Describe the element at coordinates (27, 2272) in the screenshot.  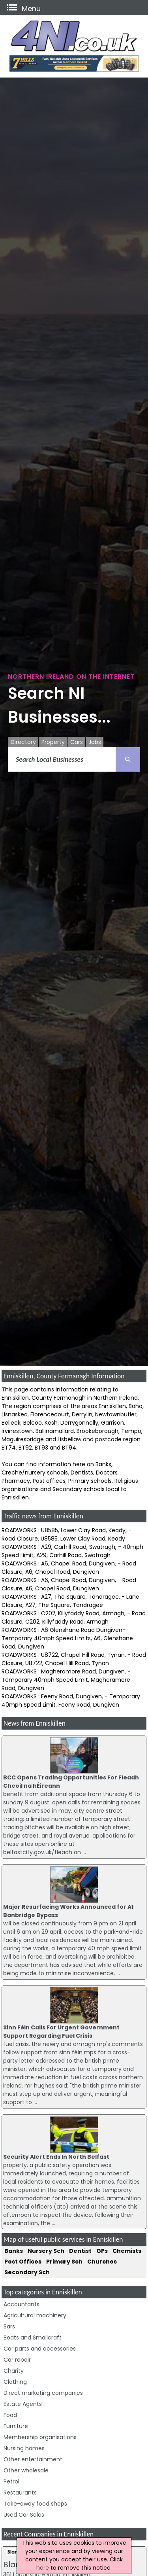
I see `Secondary Sch` at that location.